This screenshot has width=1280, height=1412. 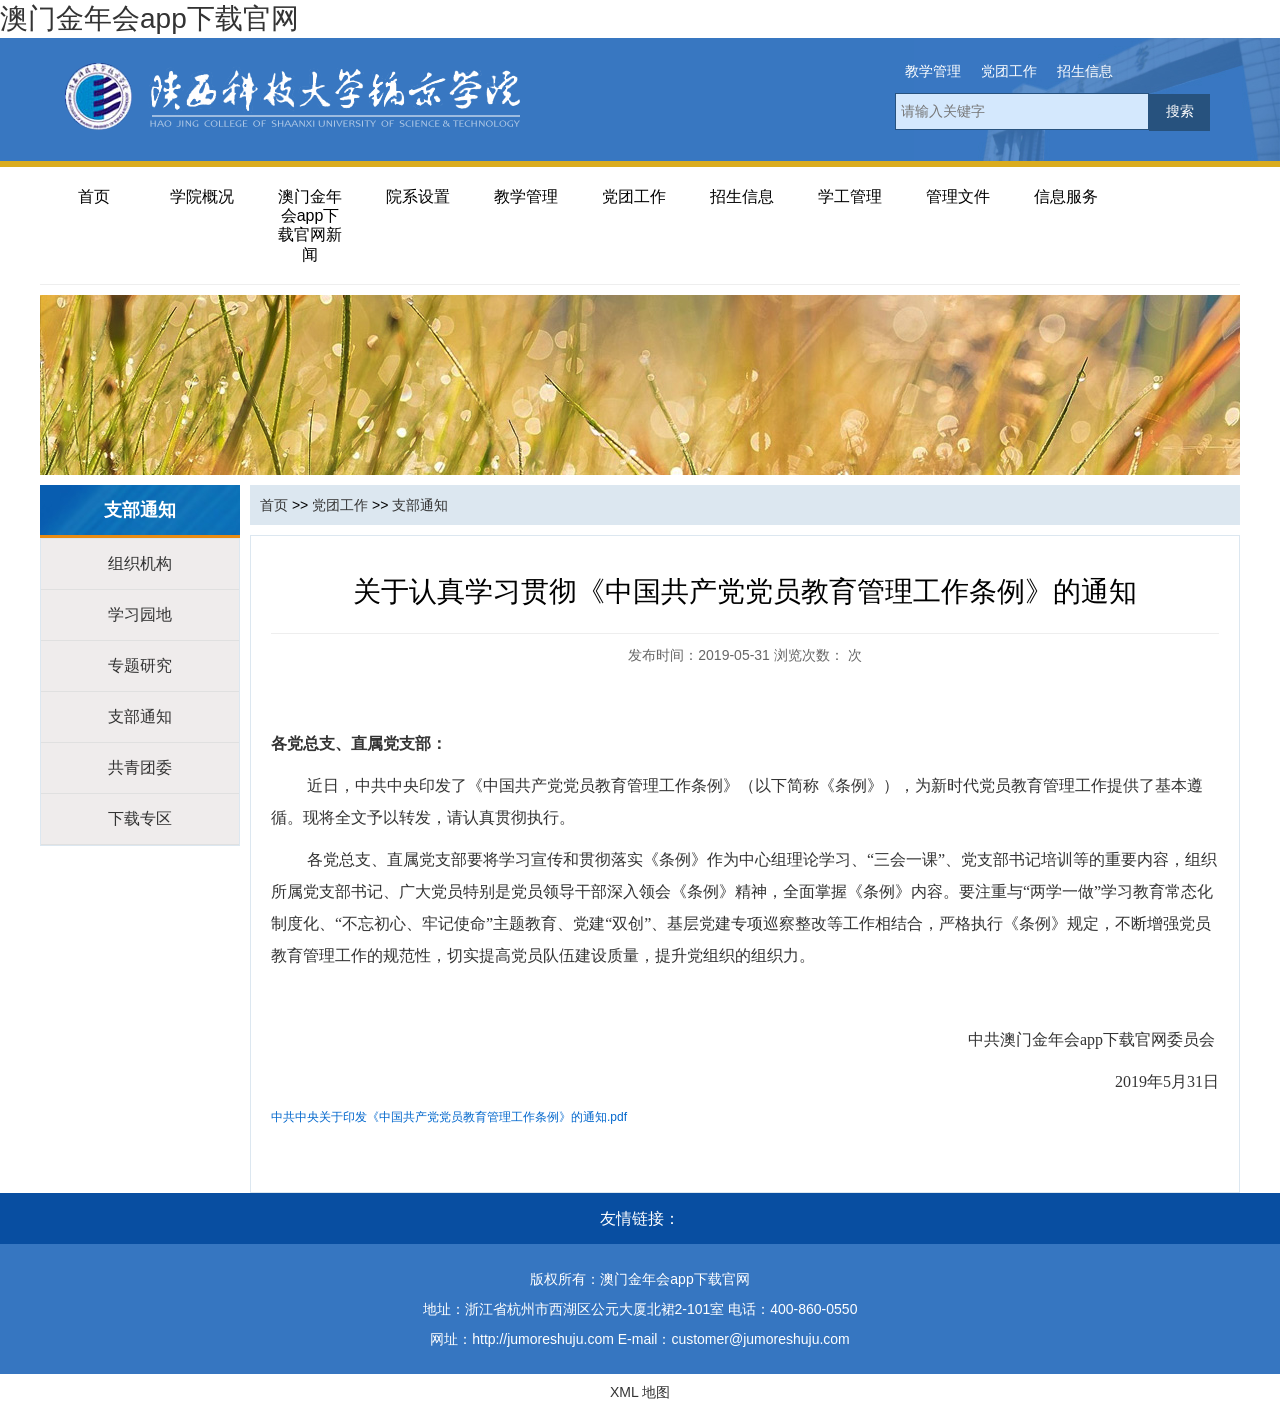 I want to click on 组织机构, so click(x=140, y=563).